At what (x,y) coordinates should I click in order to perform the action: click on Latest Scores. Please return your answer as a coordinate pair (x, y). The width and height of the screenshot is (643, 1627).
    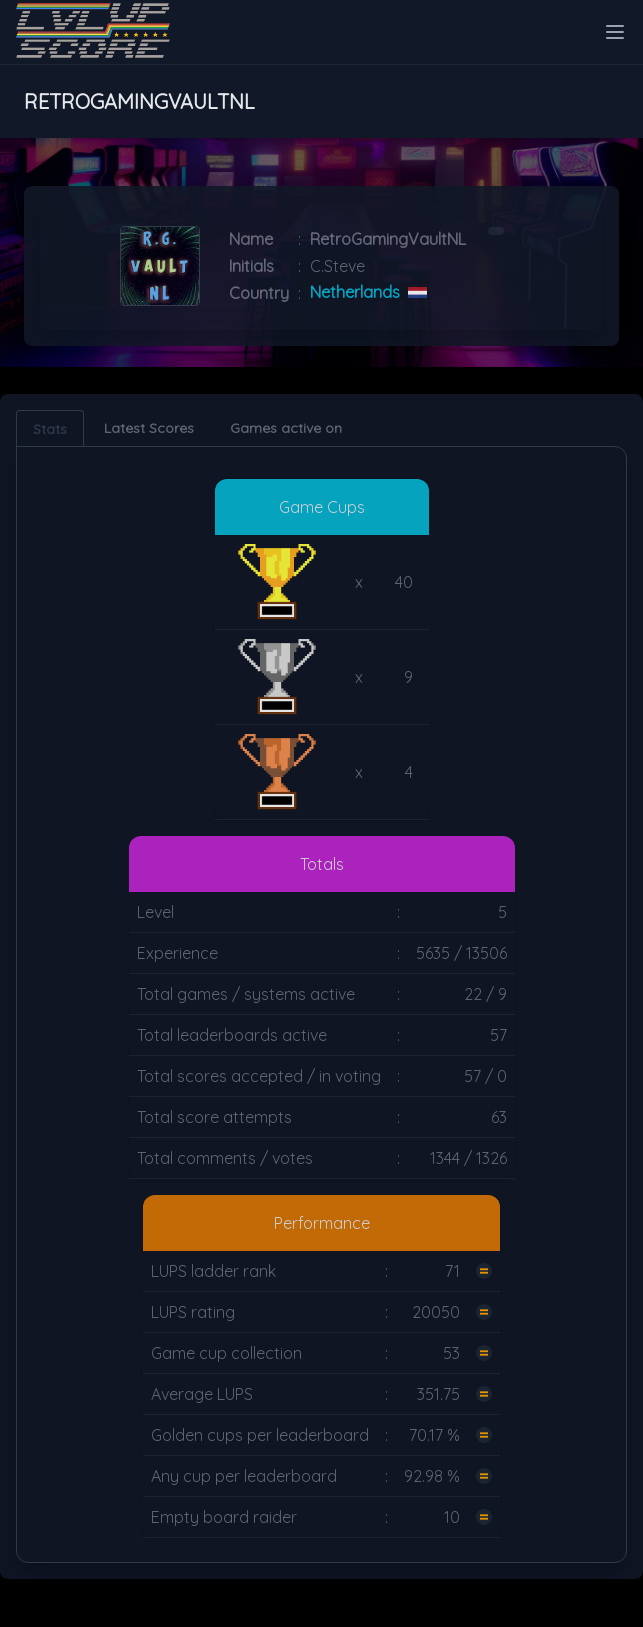
    Looking at the image, I should click on (149, 428).